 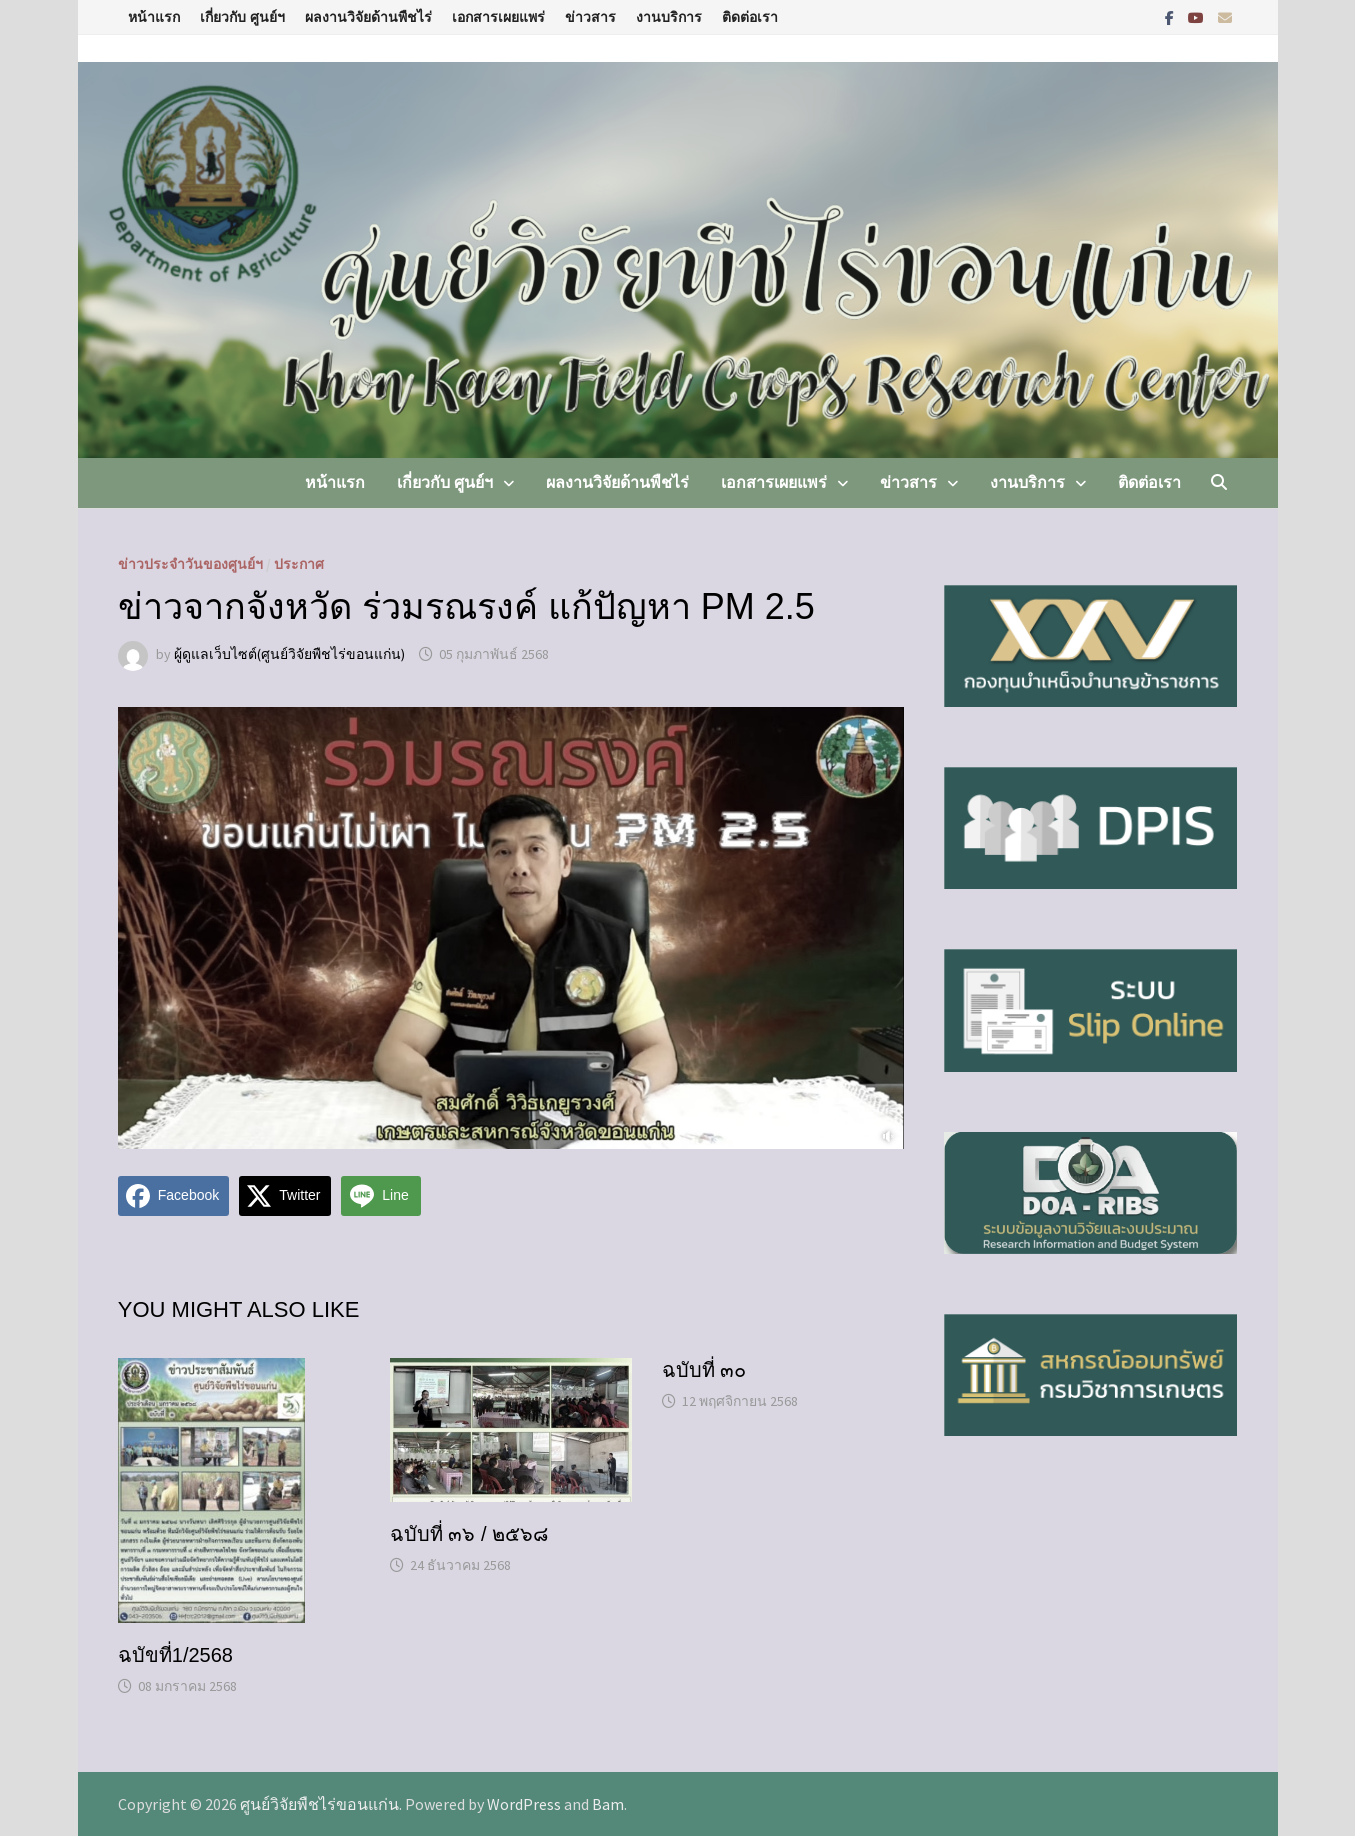 What do you see at coordinates (319, 1804) in the screenshot?
I see `ศูนย์วิจัยพืชไร่ขอนแก่น` at bounding box center [319, 1804].